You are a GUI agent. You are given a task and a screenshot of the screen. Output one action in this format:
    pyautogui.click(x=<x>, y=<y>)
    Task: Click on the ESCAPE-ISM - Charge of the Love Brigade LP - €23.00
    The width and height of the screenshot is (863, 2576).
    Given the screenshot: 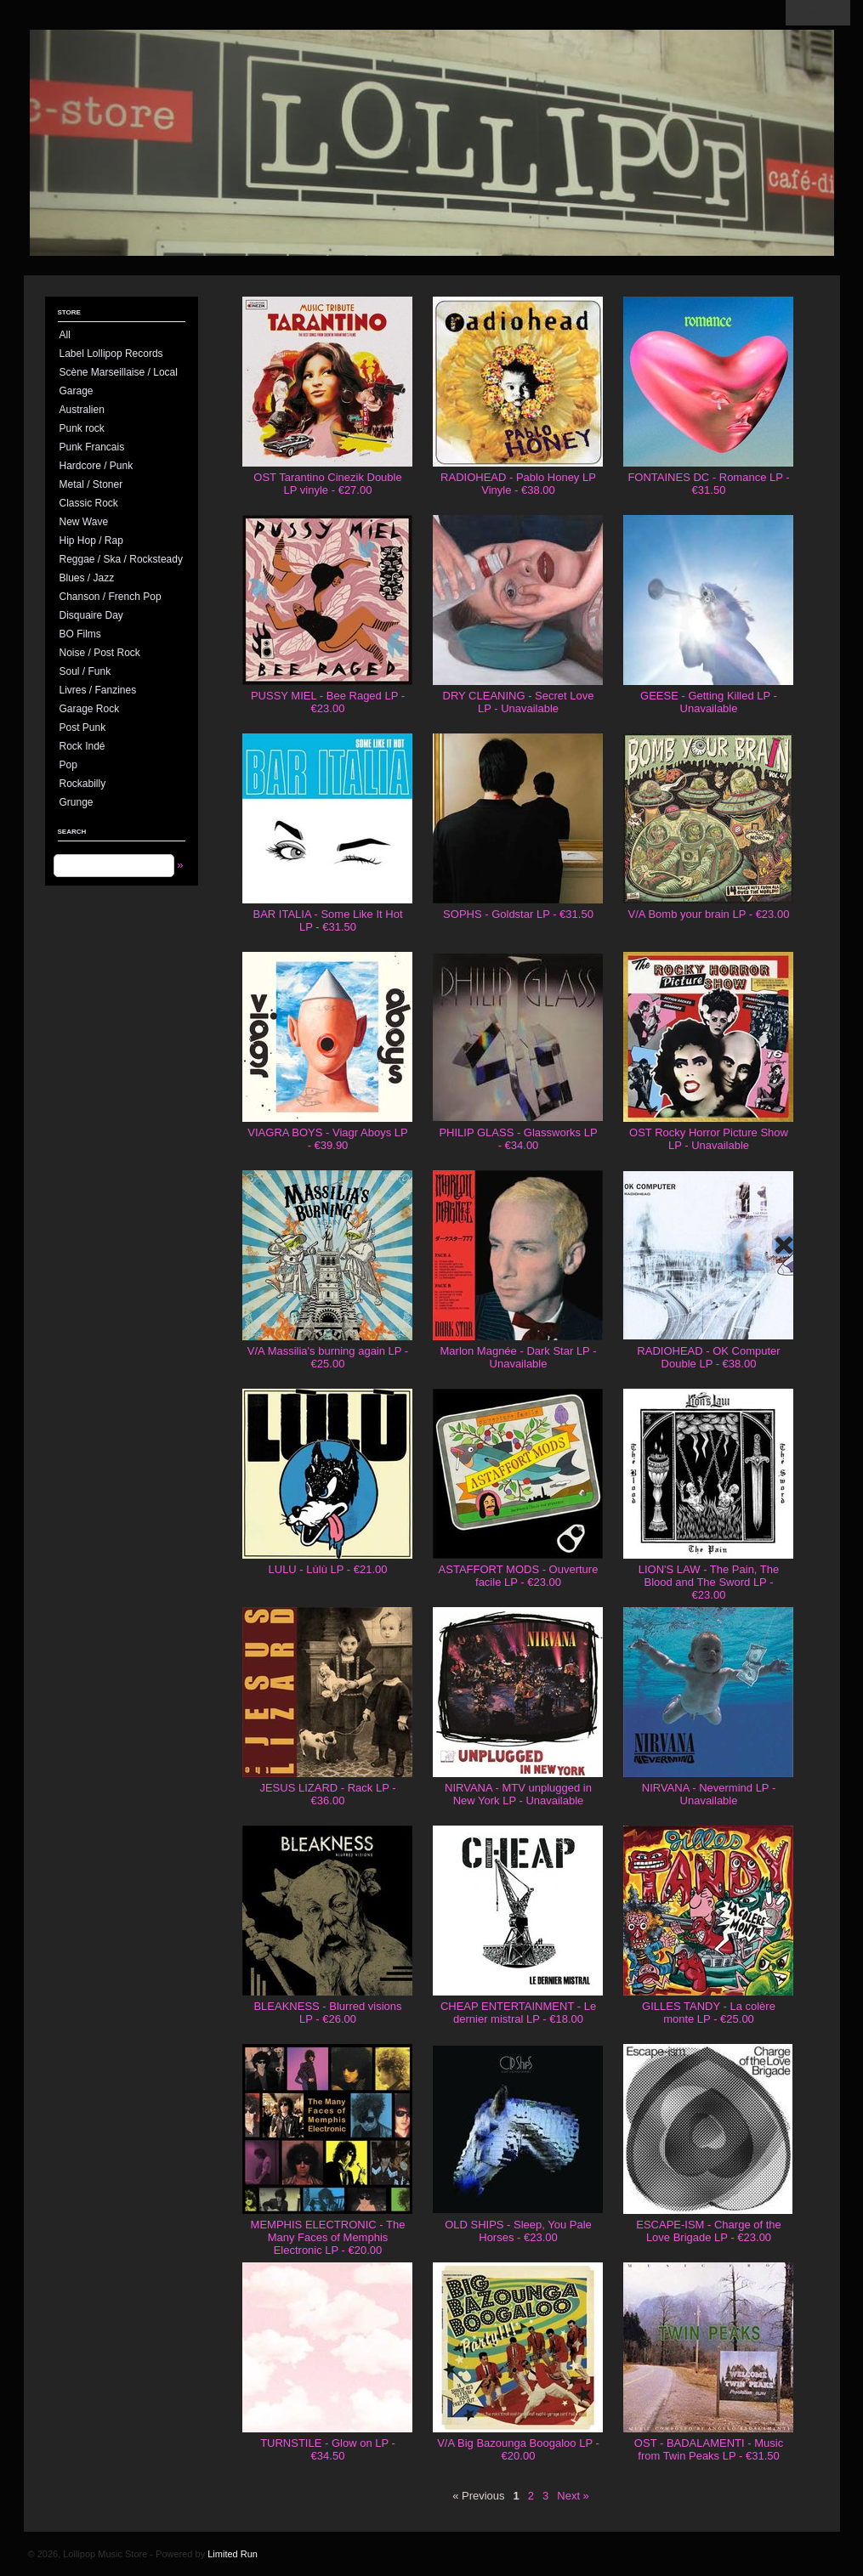 What is the action you would take?
    pyautogui.click(x=708, y=2231)
    